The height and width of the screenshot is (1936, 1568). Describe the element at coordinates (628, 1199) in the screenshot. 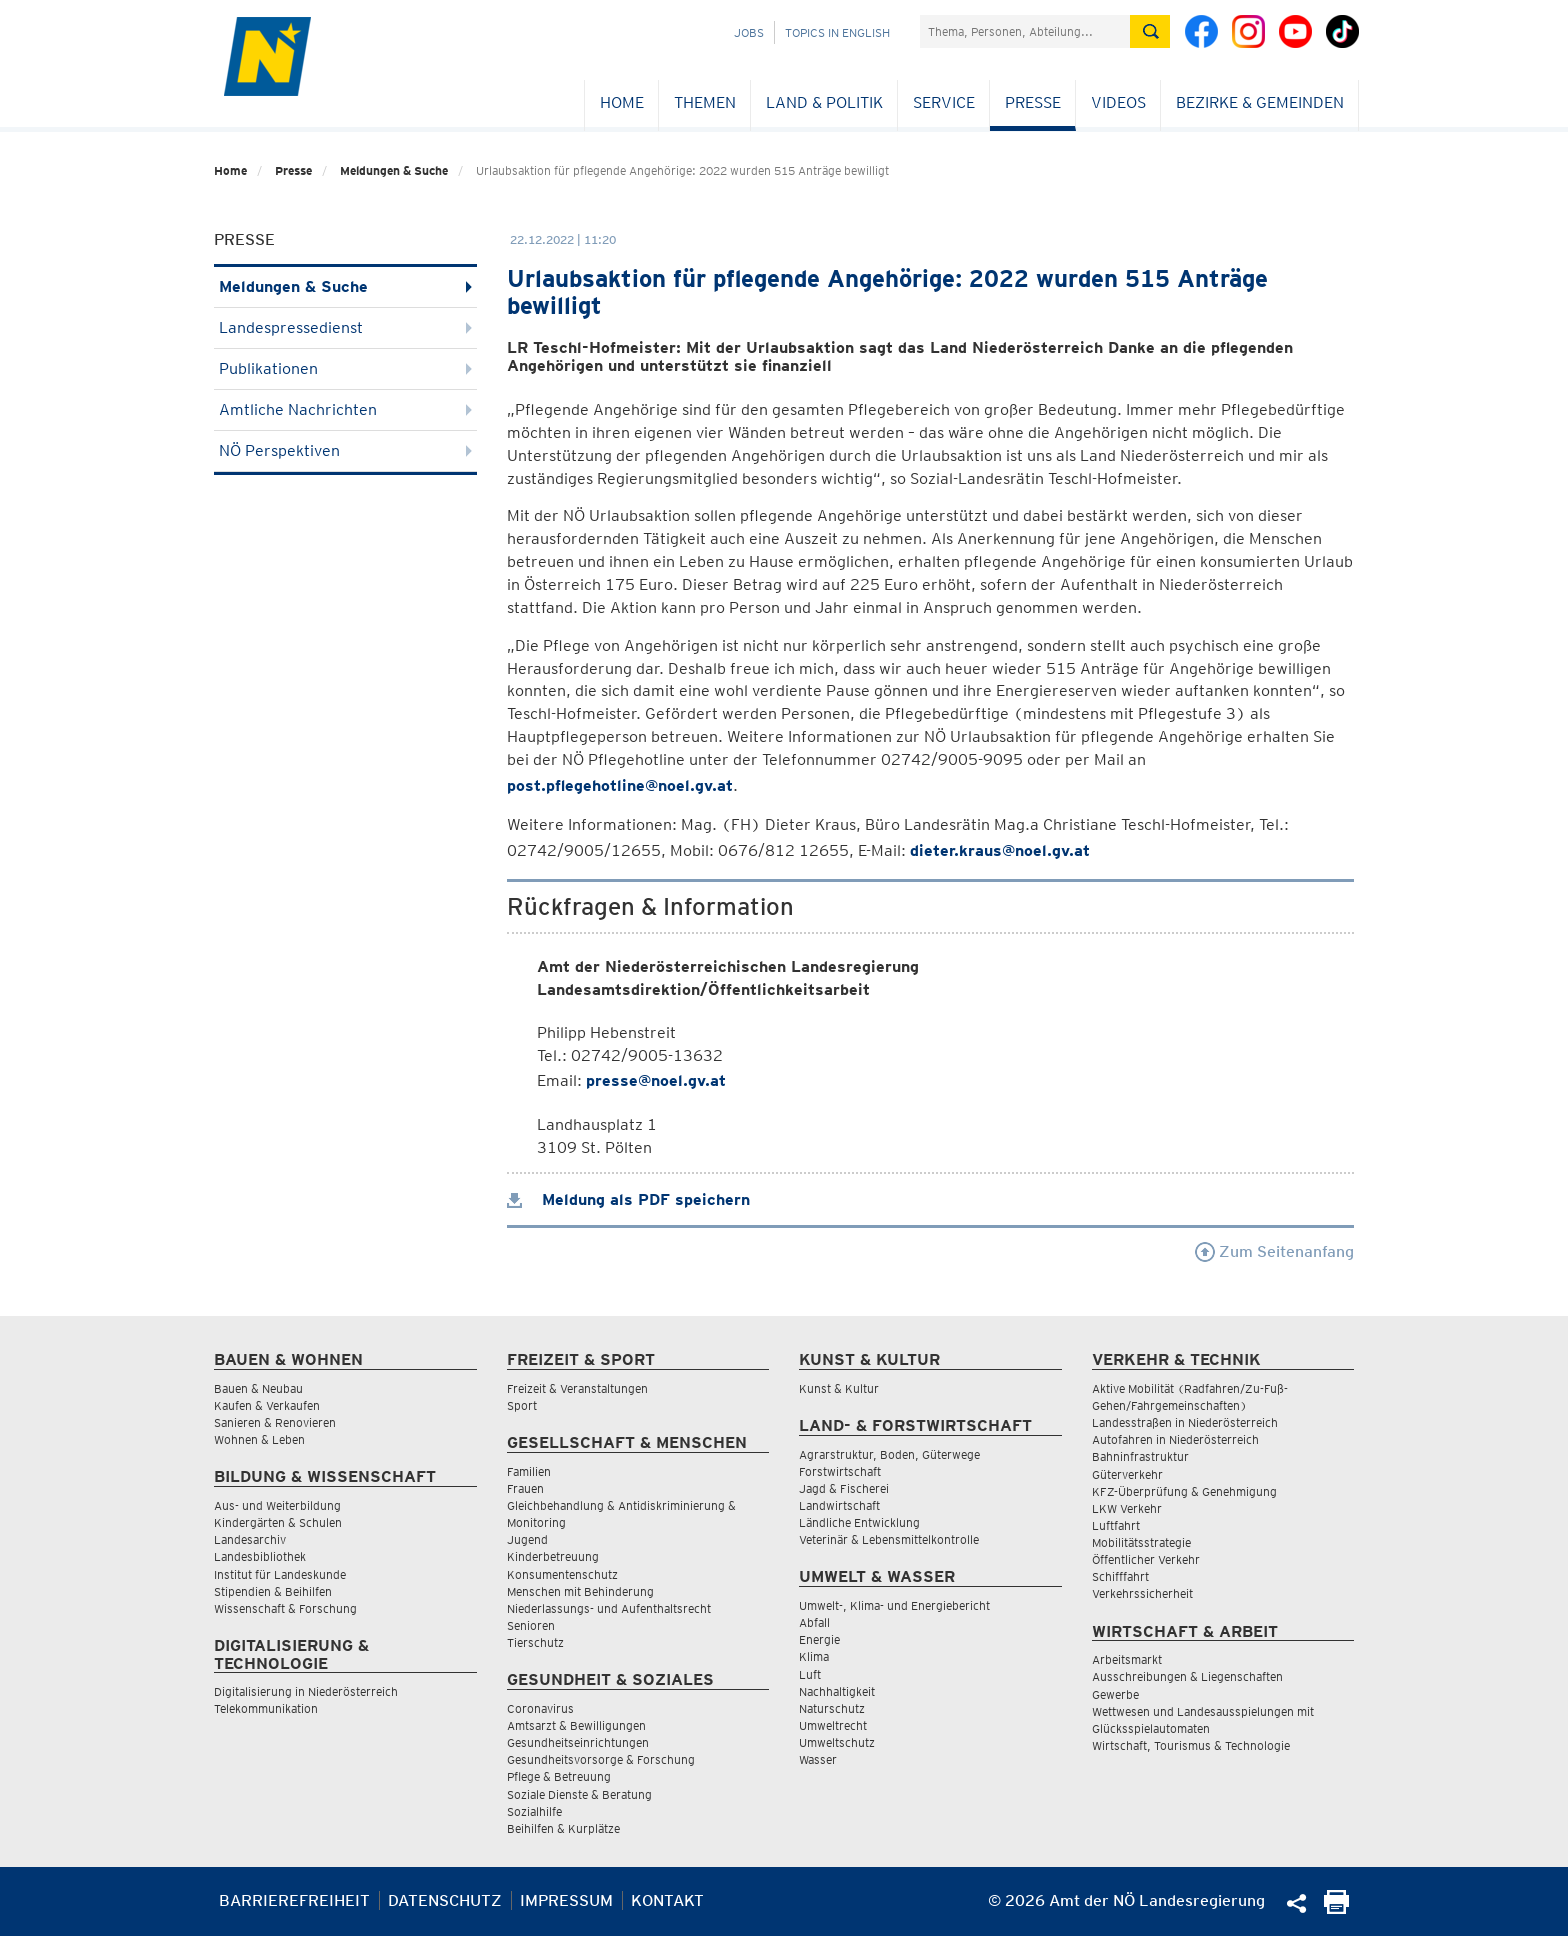

I see `Meldung als PDF speichern` at that location.